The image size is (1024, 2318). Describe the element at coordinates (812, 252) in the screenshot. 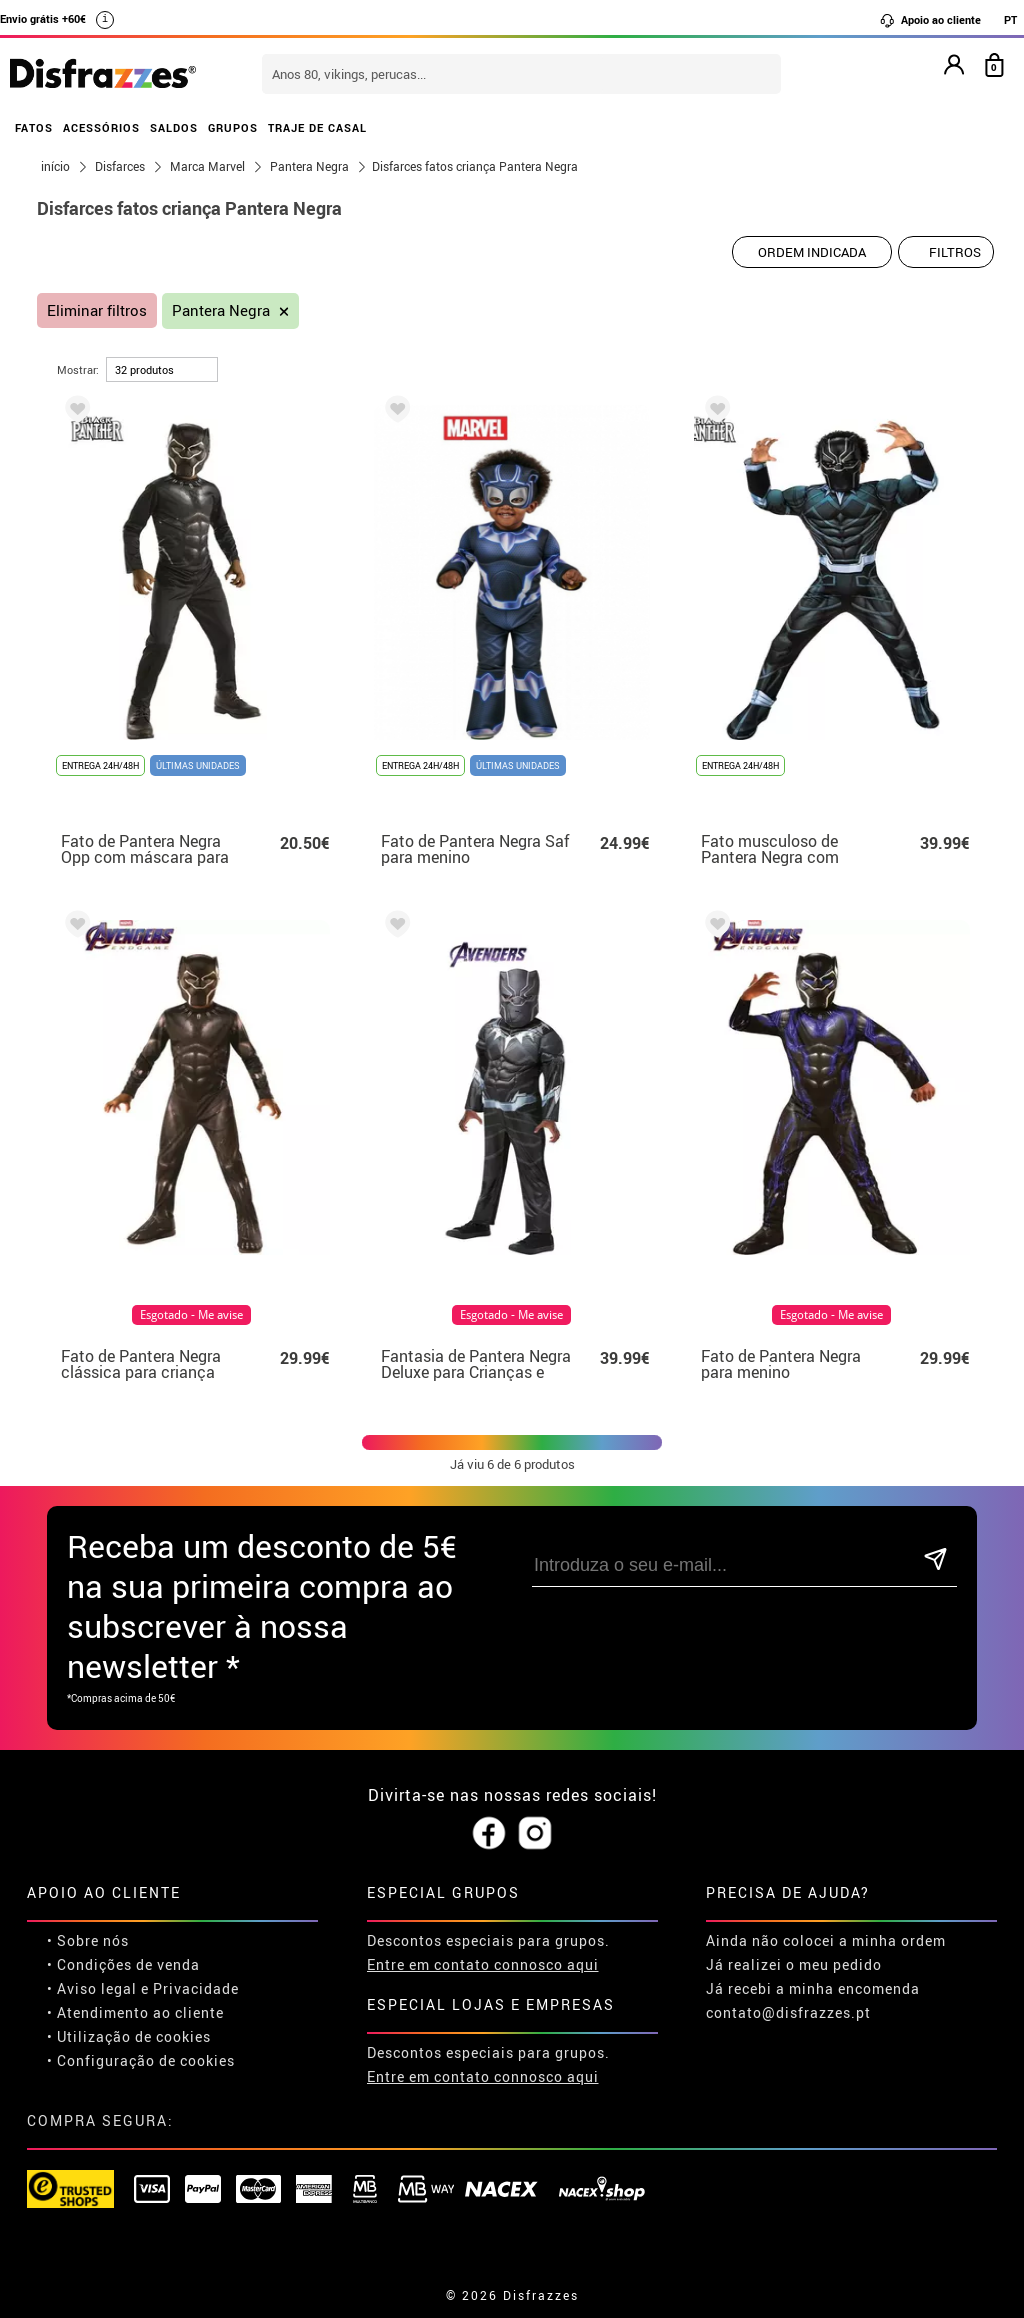

I see `[Ordem indicada]` at that location.